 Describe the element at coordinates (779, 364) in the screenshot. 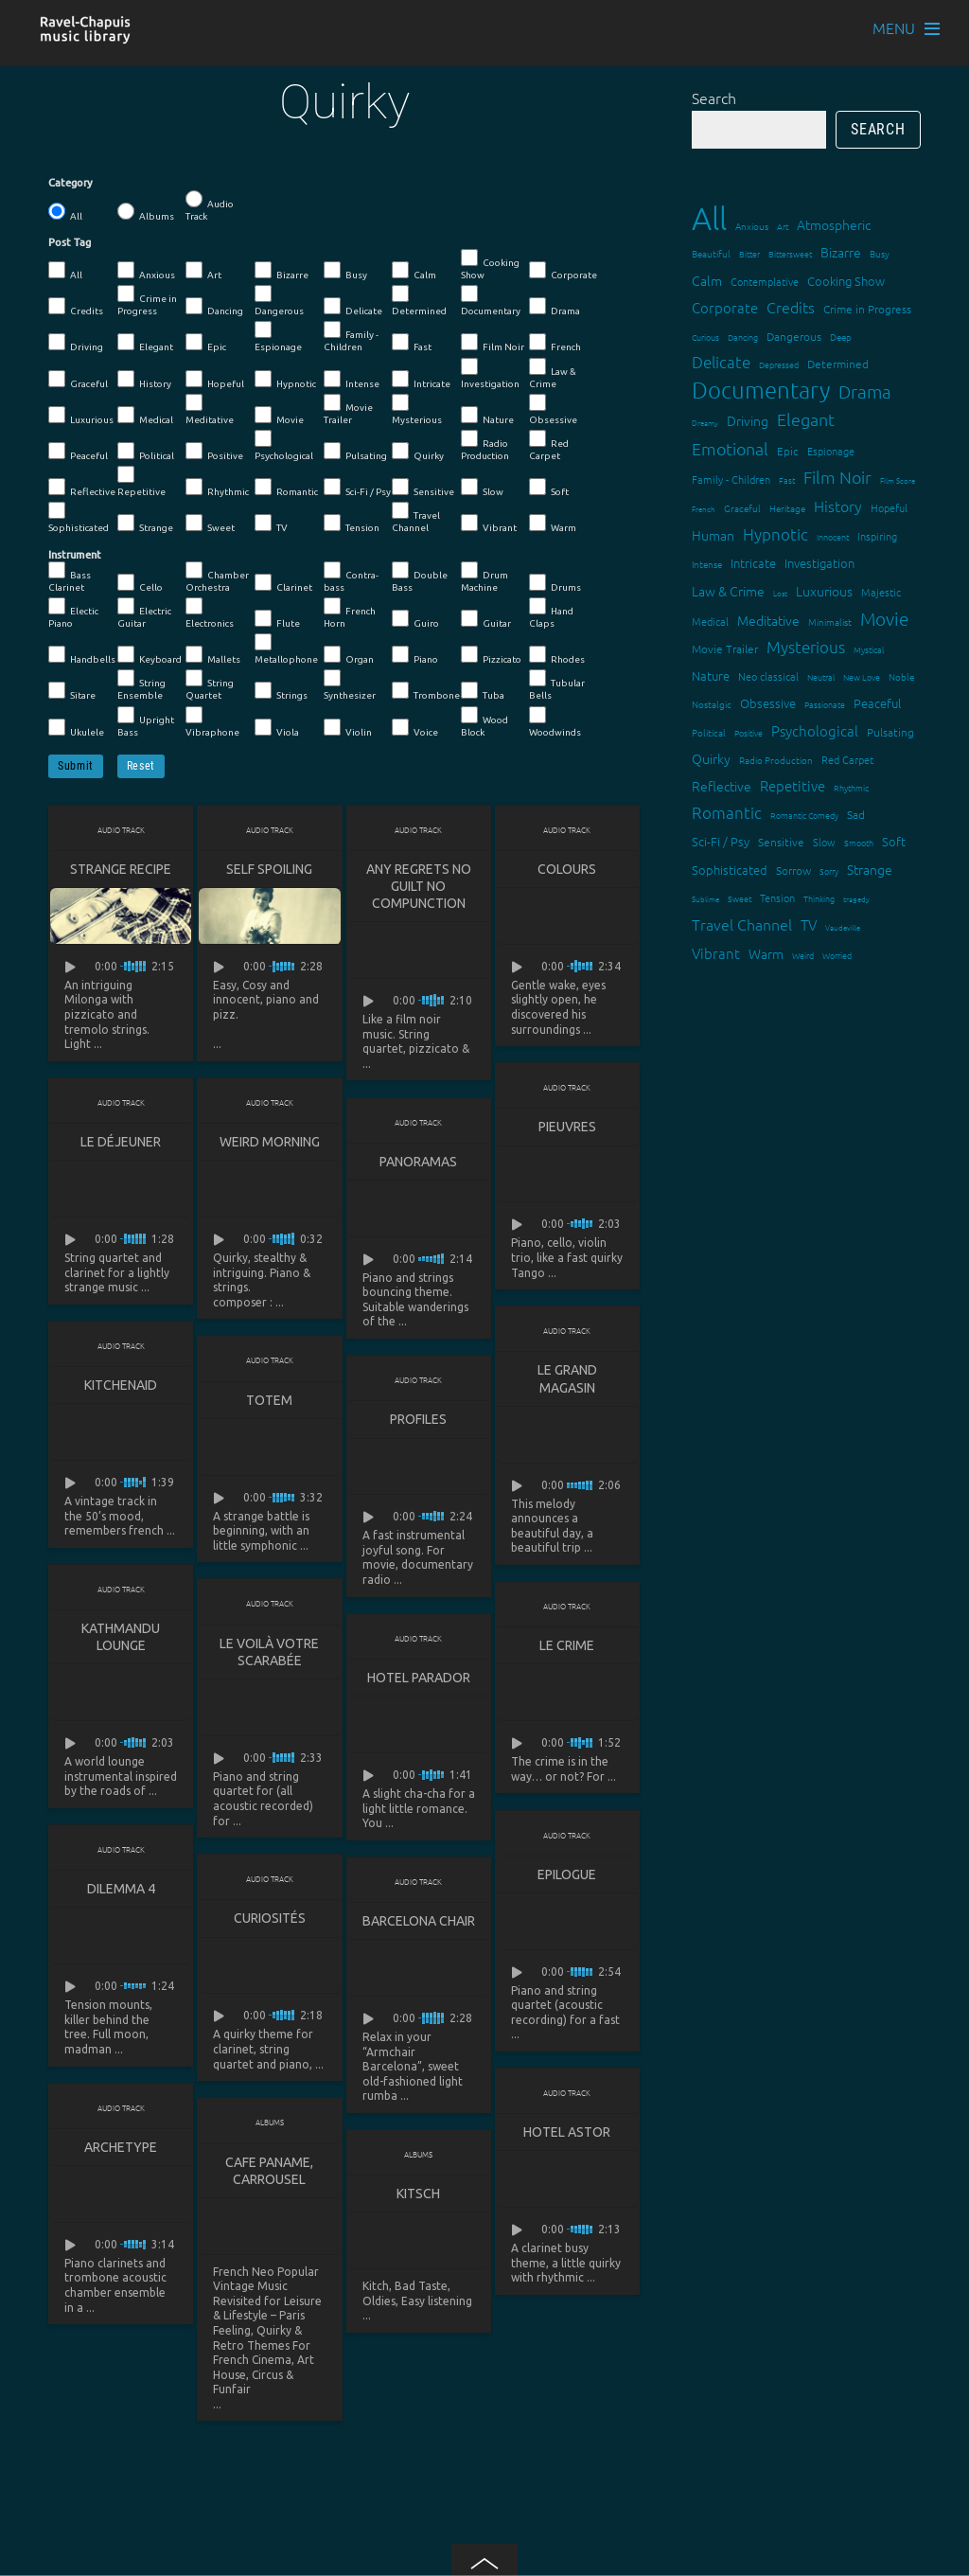

I see `Depressed [Depressed (12 items)]` at that location.